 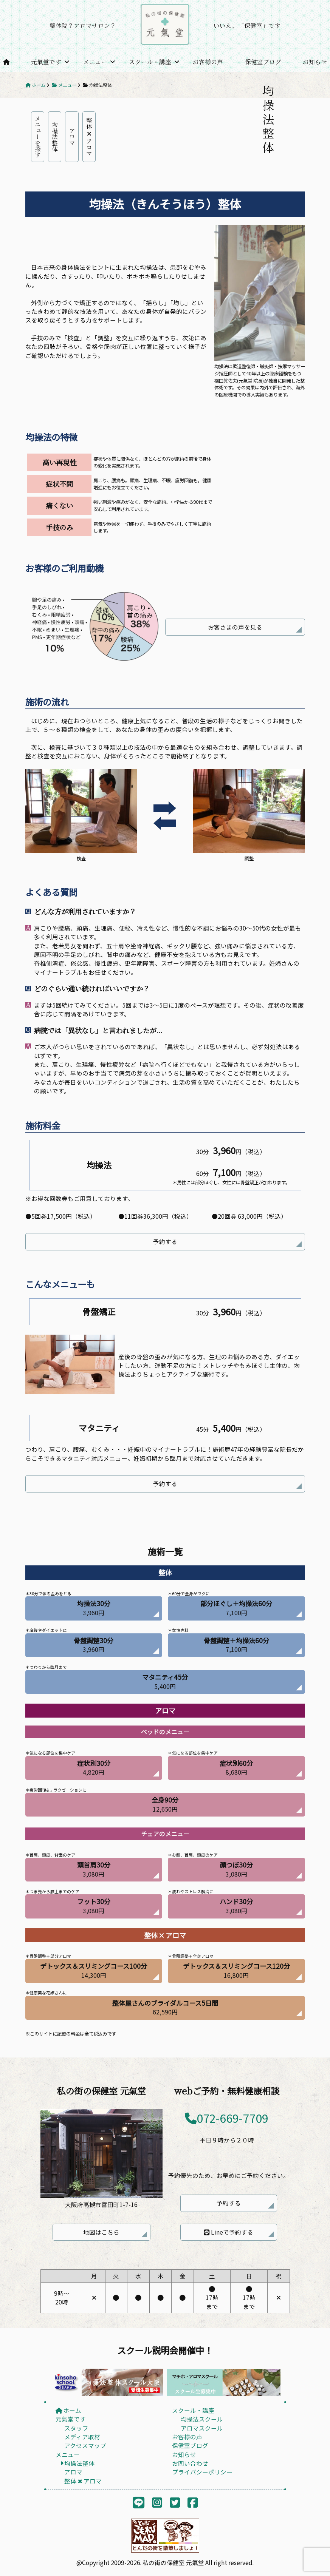 I want to click on 3,960円, so click(x=93, y=1608).